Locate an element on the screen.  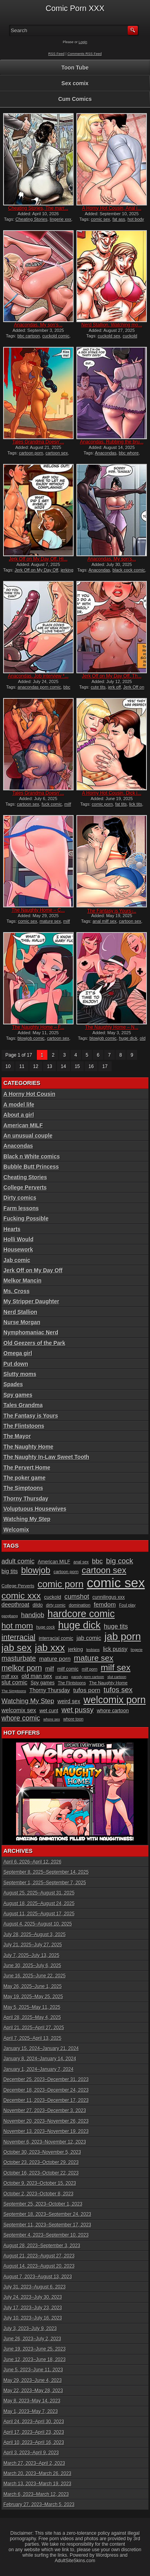
domination [domination (10 items)] is located at coordinates (79, 1605).